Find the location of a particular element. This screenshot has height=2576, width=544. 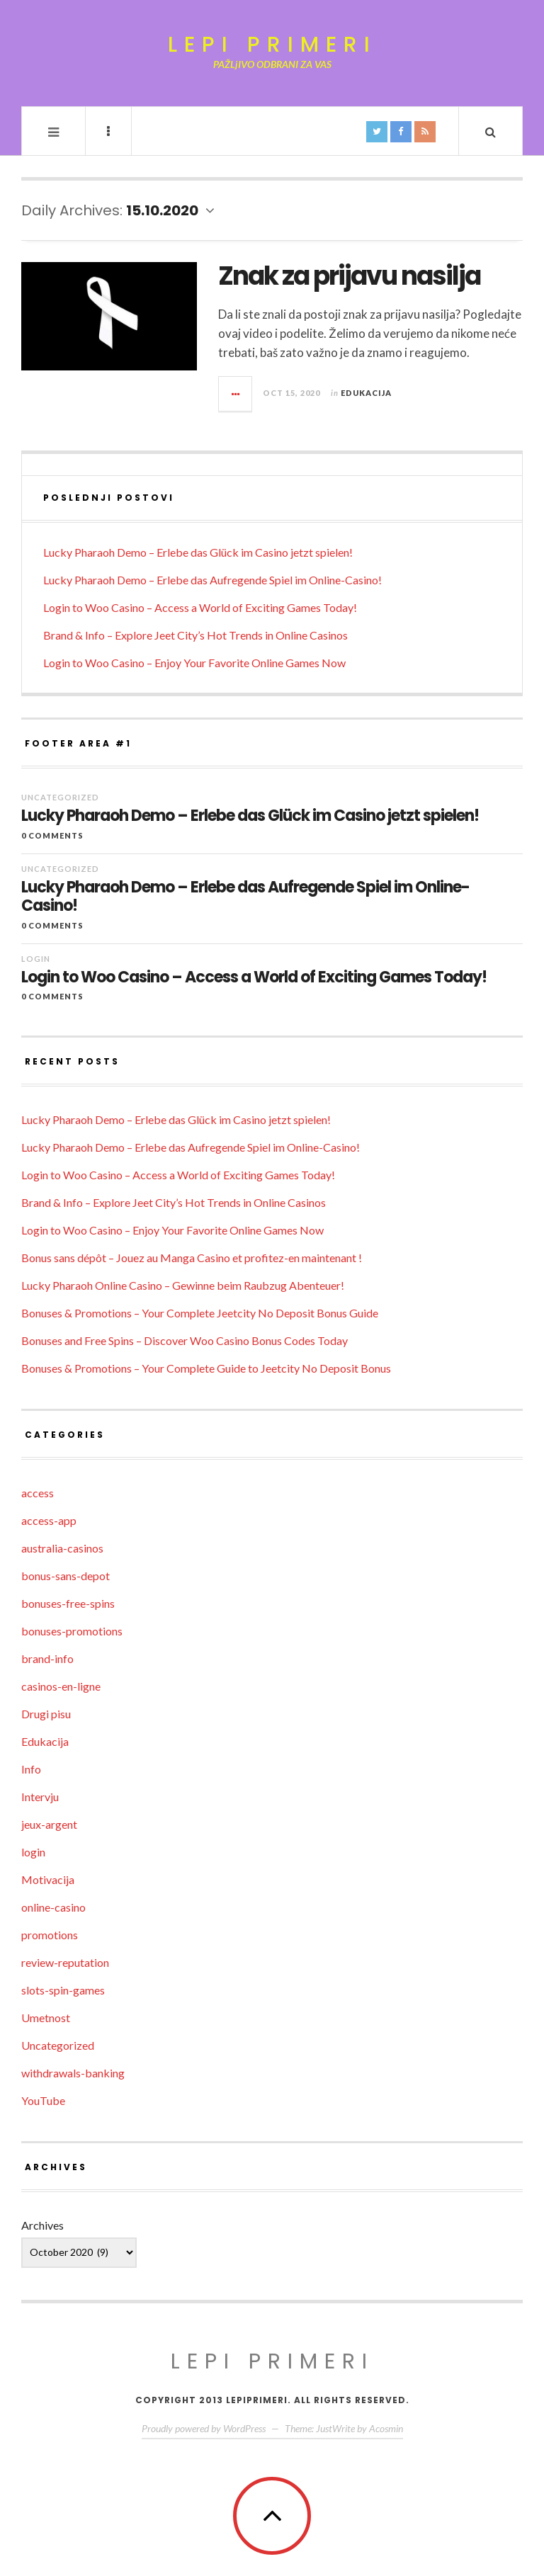

access-app is located at coordinates (48, 1520).